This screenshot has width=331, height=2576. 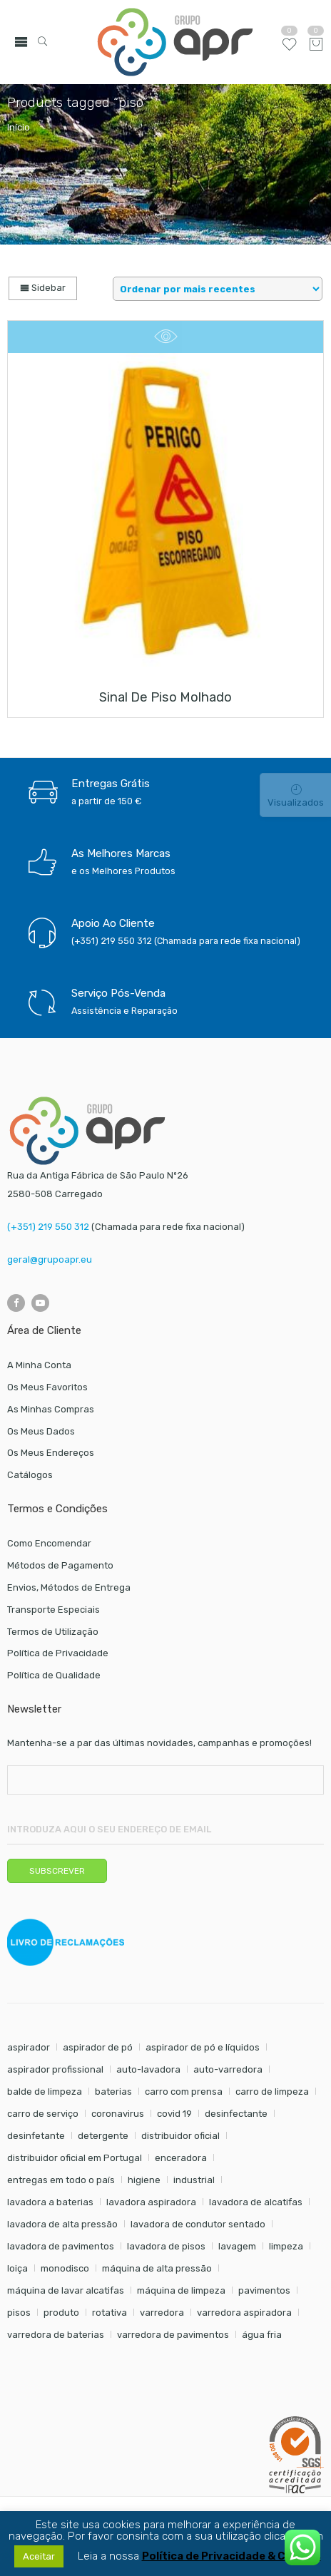 What do you see at coordinates (43, 287) in the screenshot?
I see `Sidebar` at bounding box center [43, 287].